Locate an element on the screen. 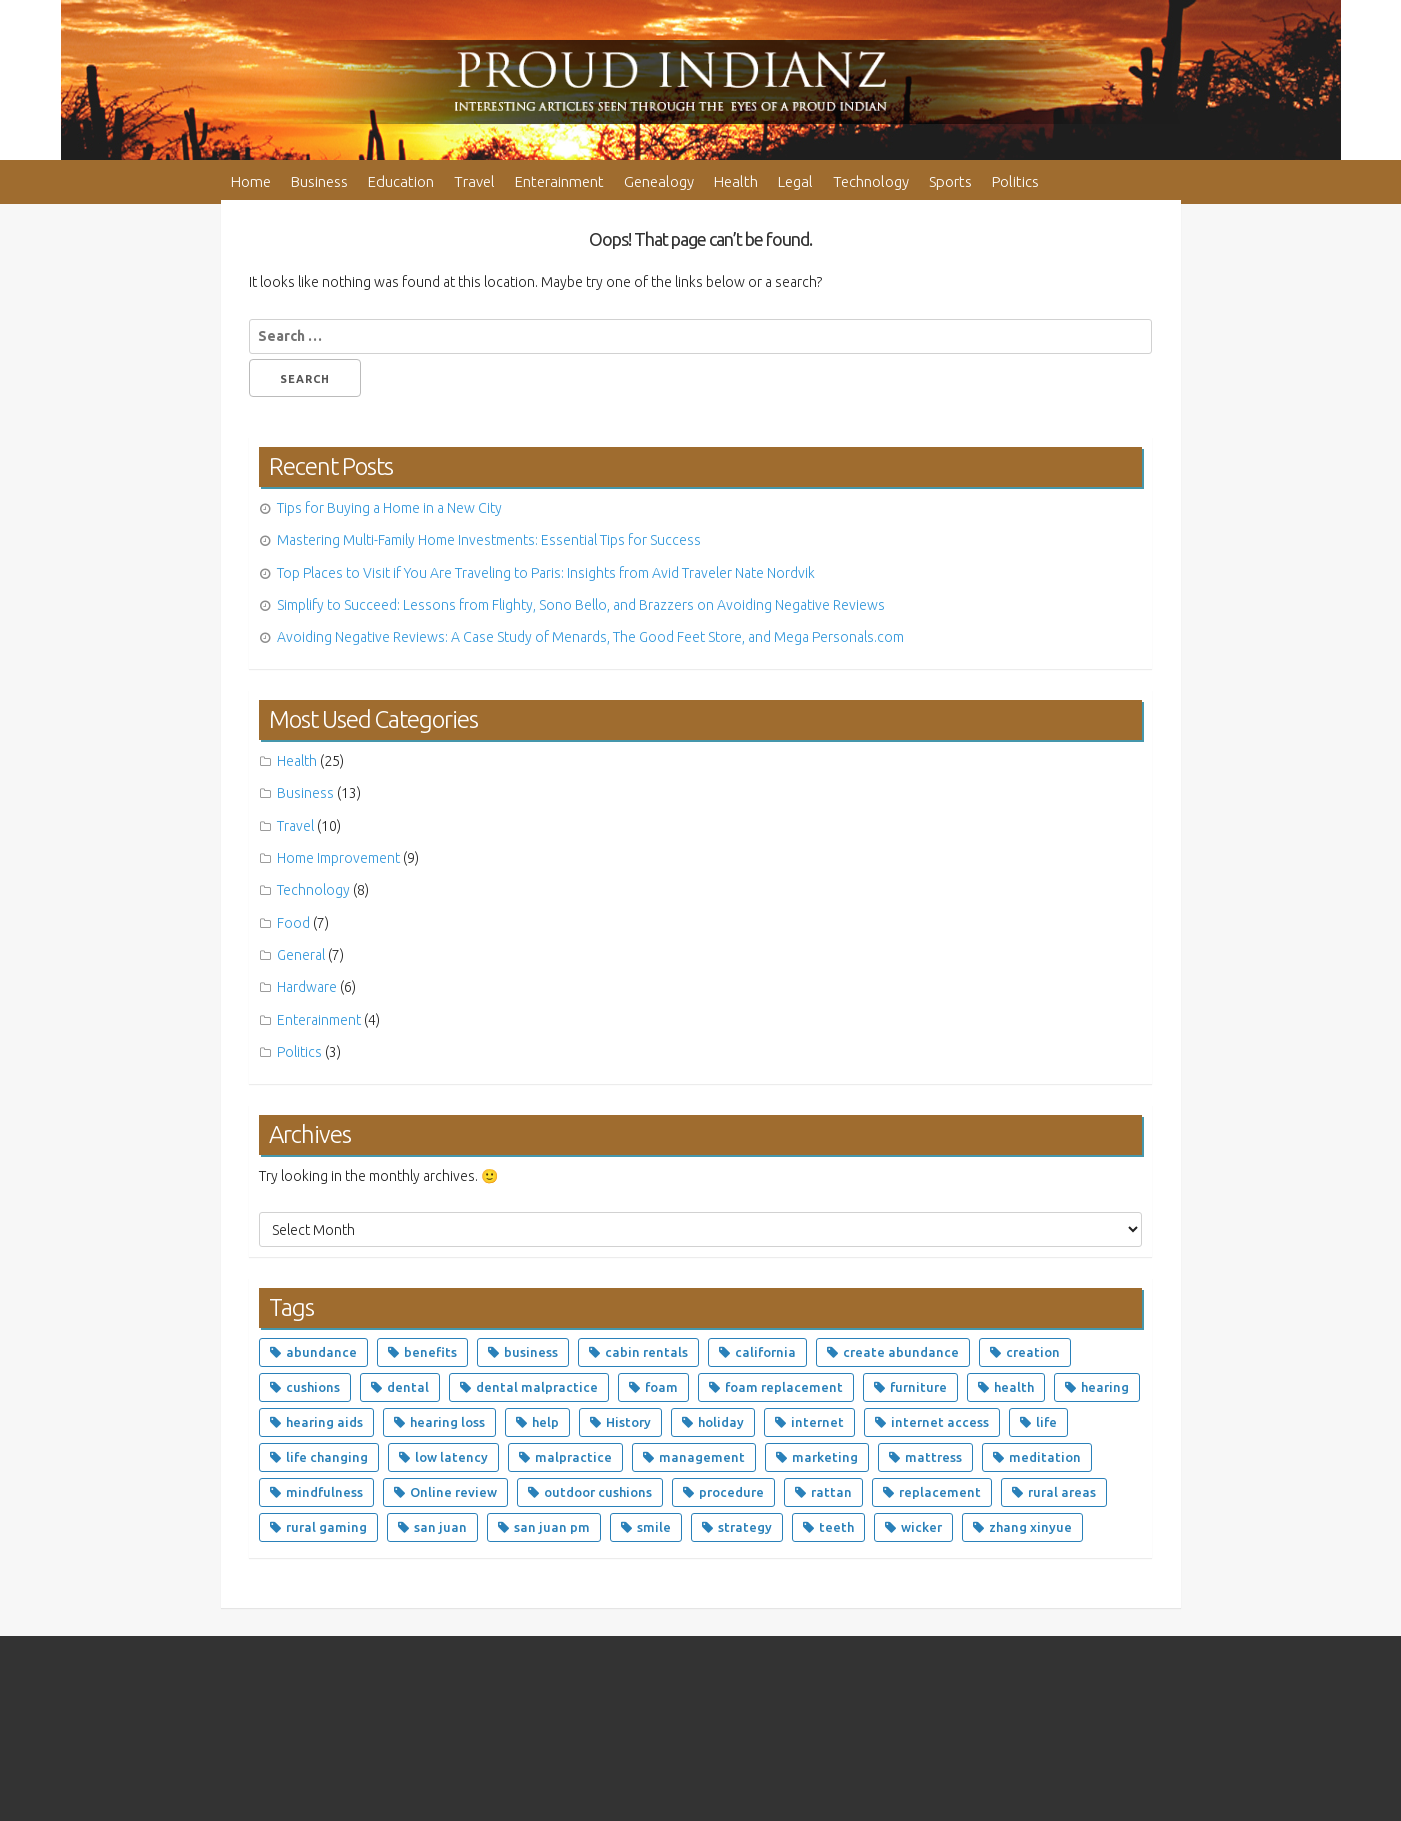  Genealogy is located at coordinates (659, 181).